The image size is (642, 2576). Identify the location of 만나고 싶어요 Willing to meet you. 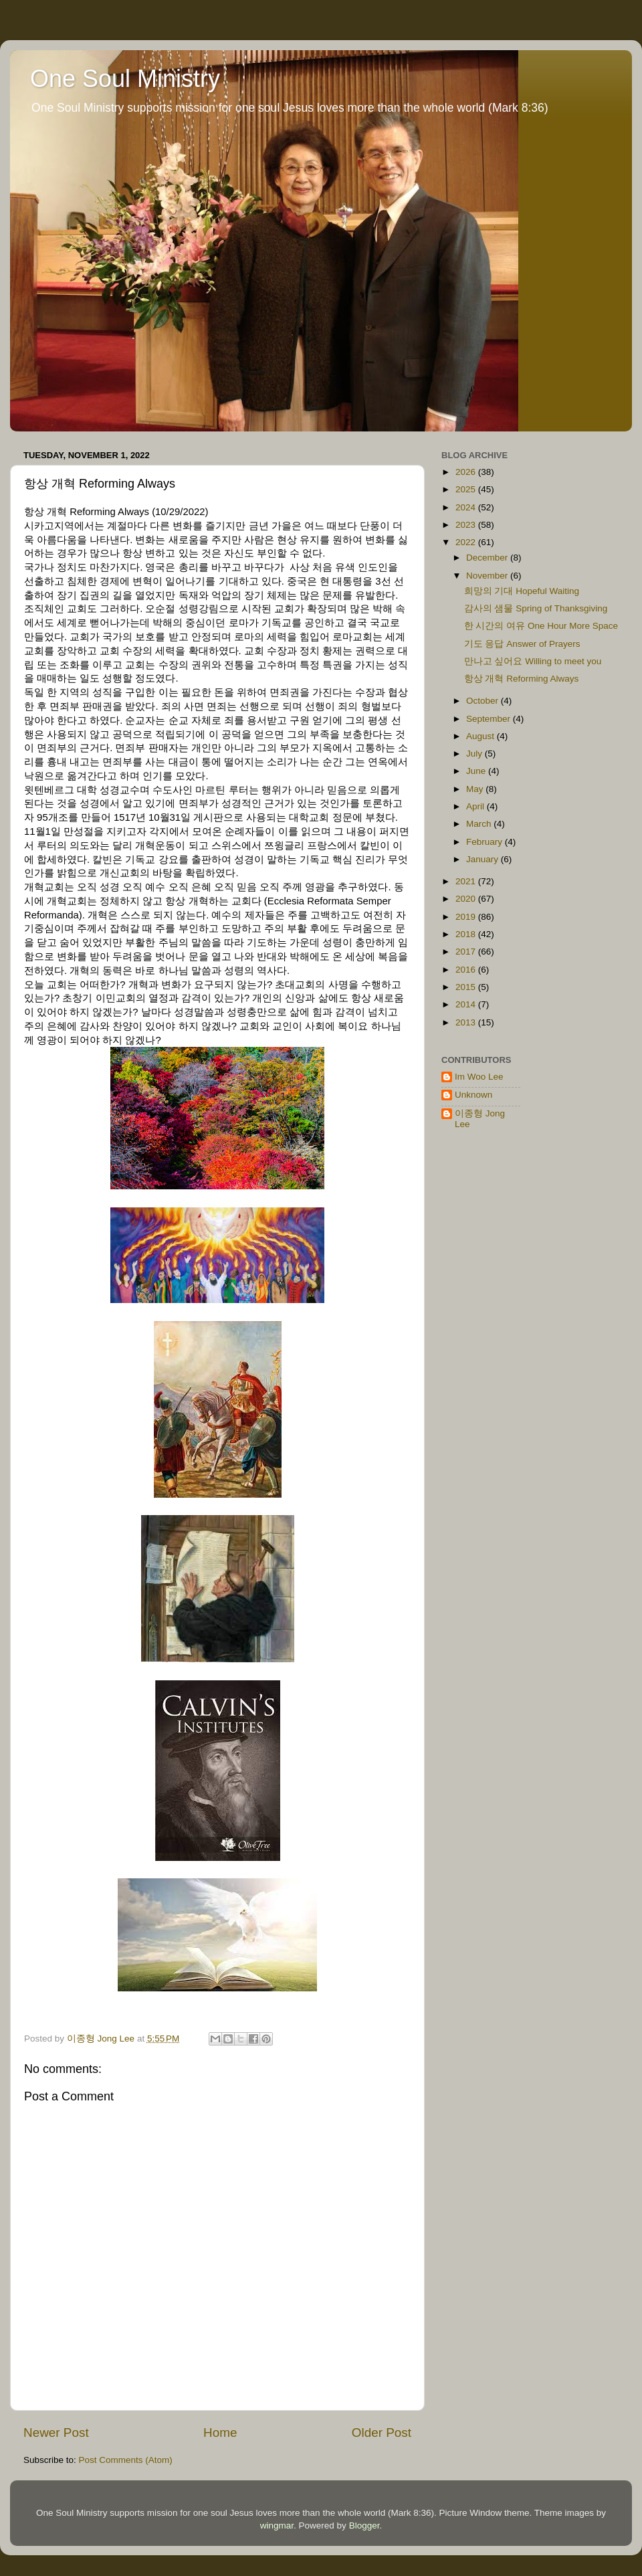
(533, 661).